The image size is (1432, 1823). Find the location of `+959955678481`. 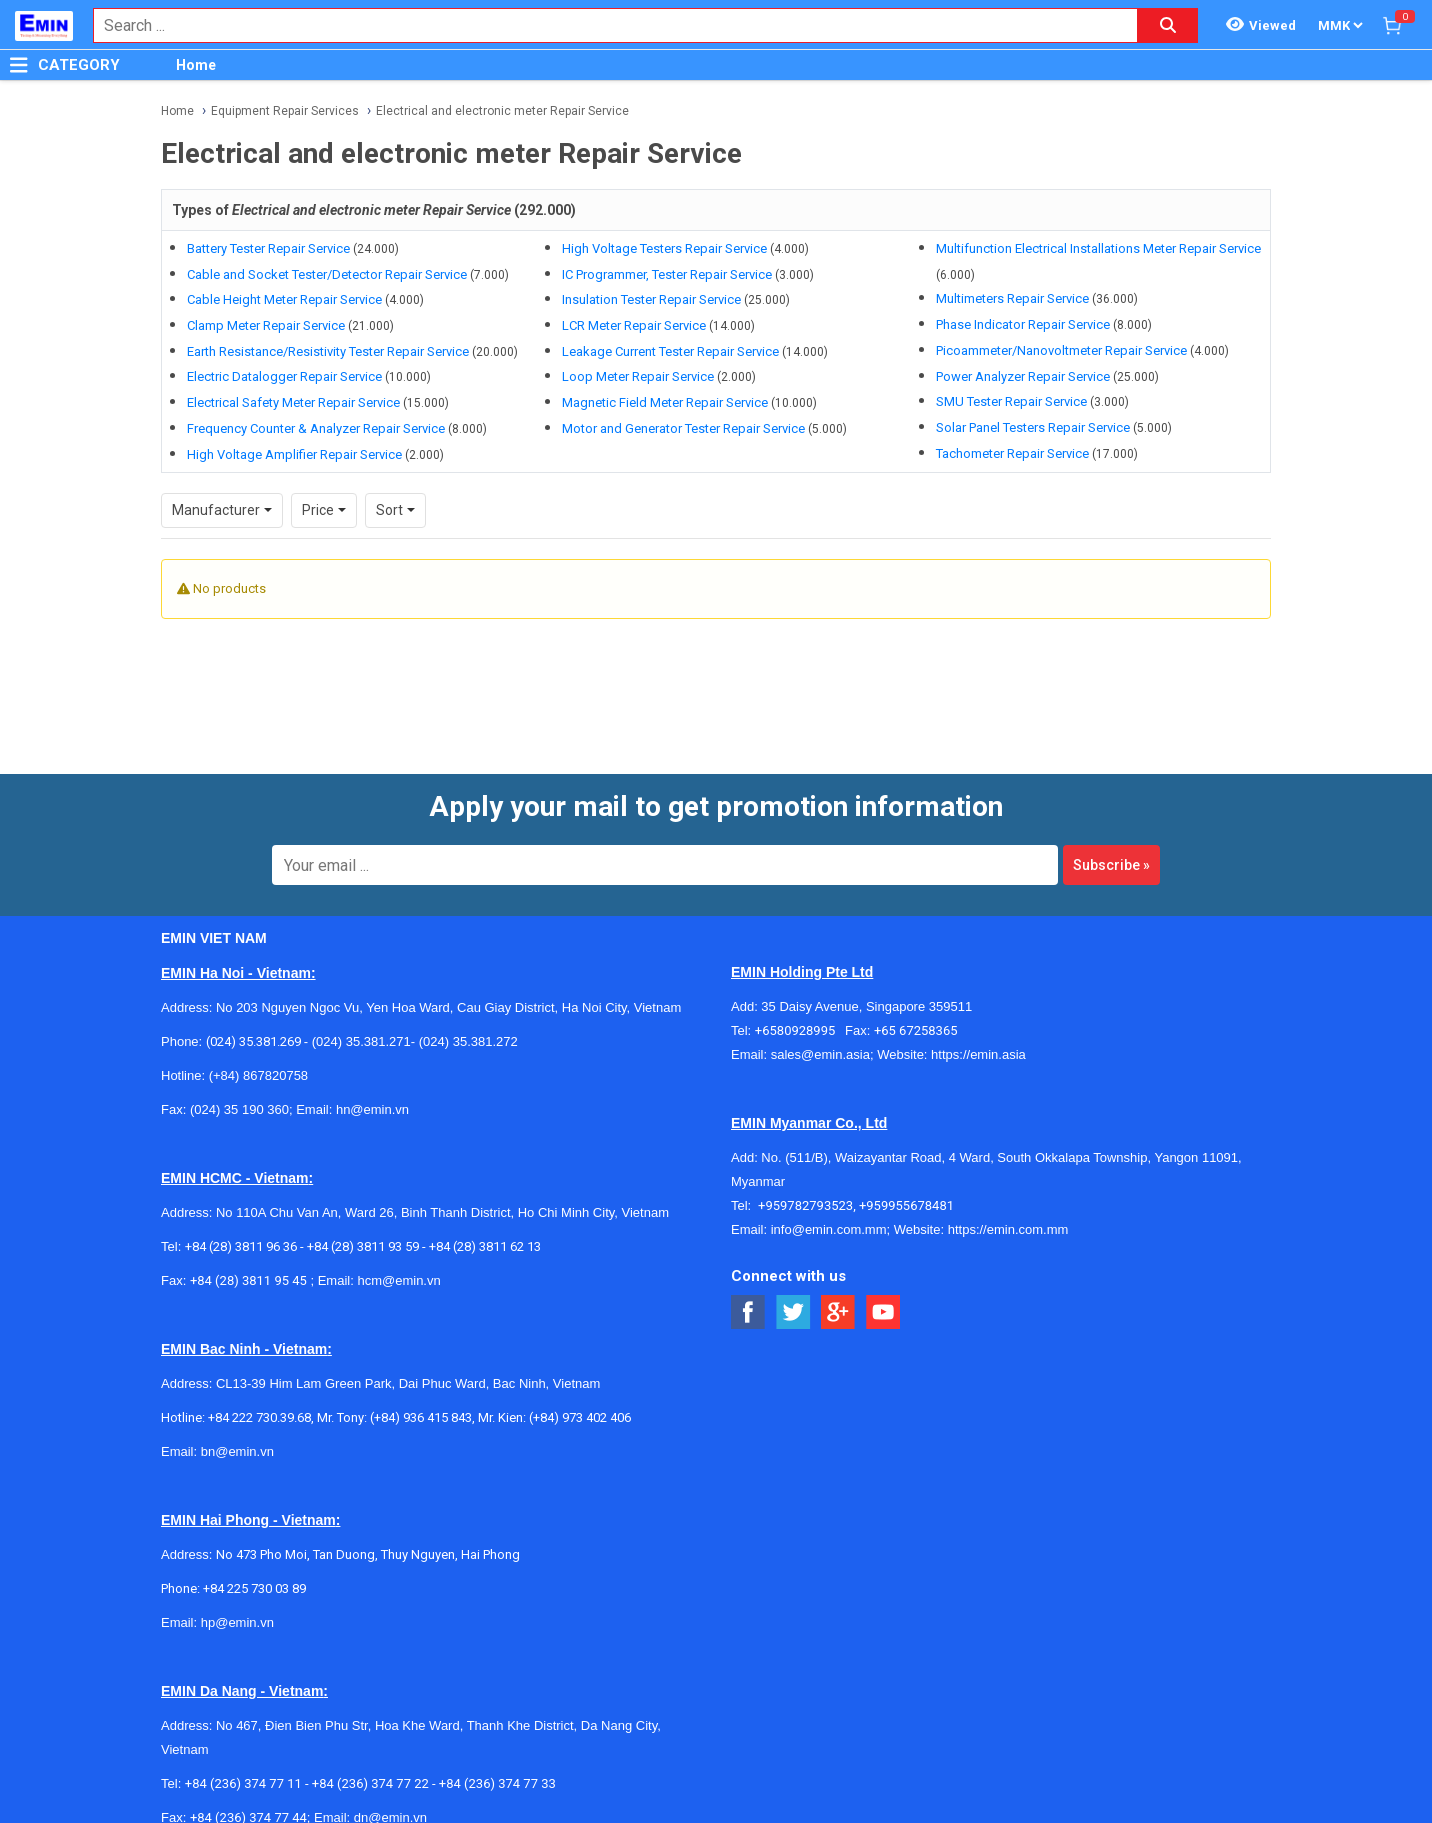

+959955678481 is located at coordinates (906, 1205).